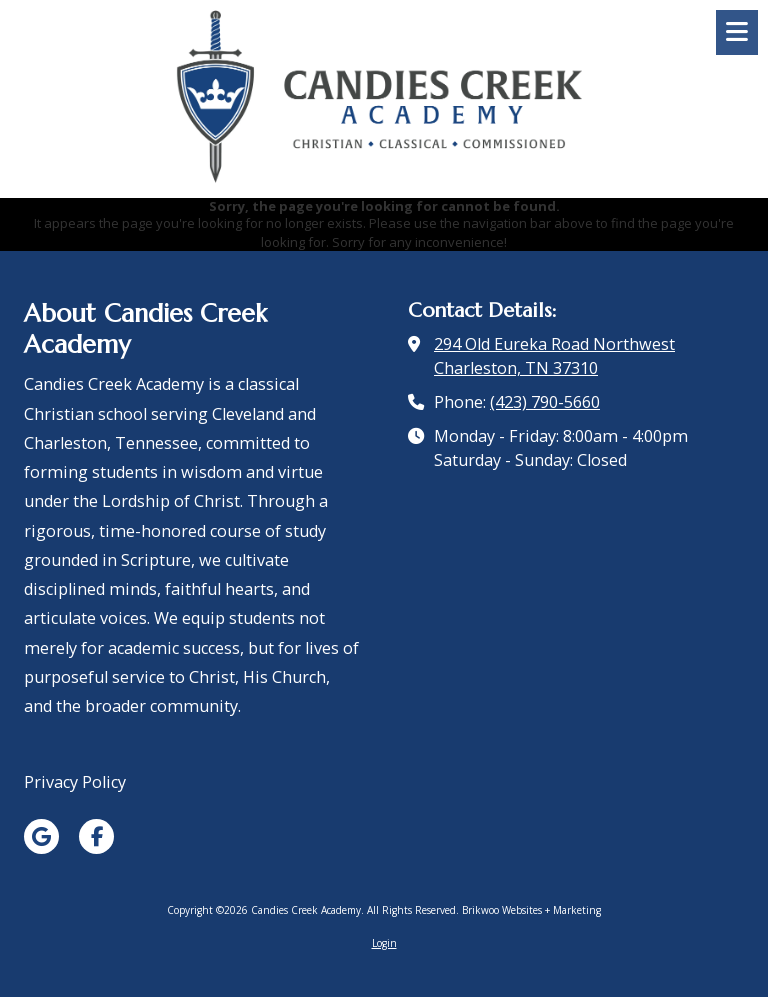 This screenshot has height=997, width=768. What do you see at coordinates (96, 836) in the screenshot?
I see `[Visit Candies Creek Academy on Facebook Page (opens in new window)]` at bounding box center [96, 836].